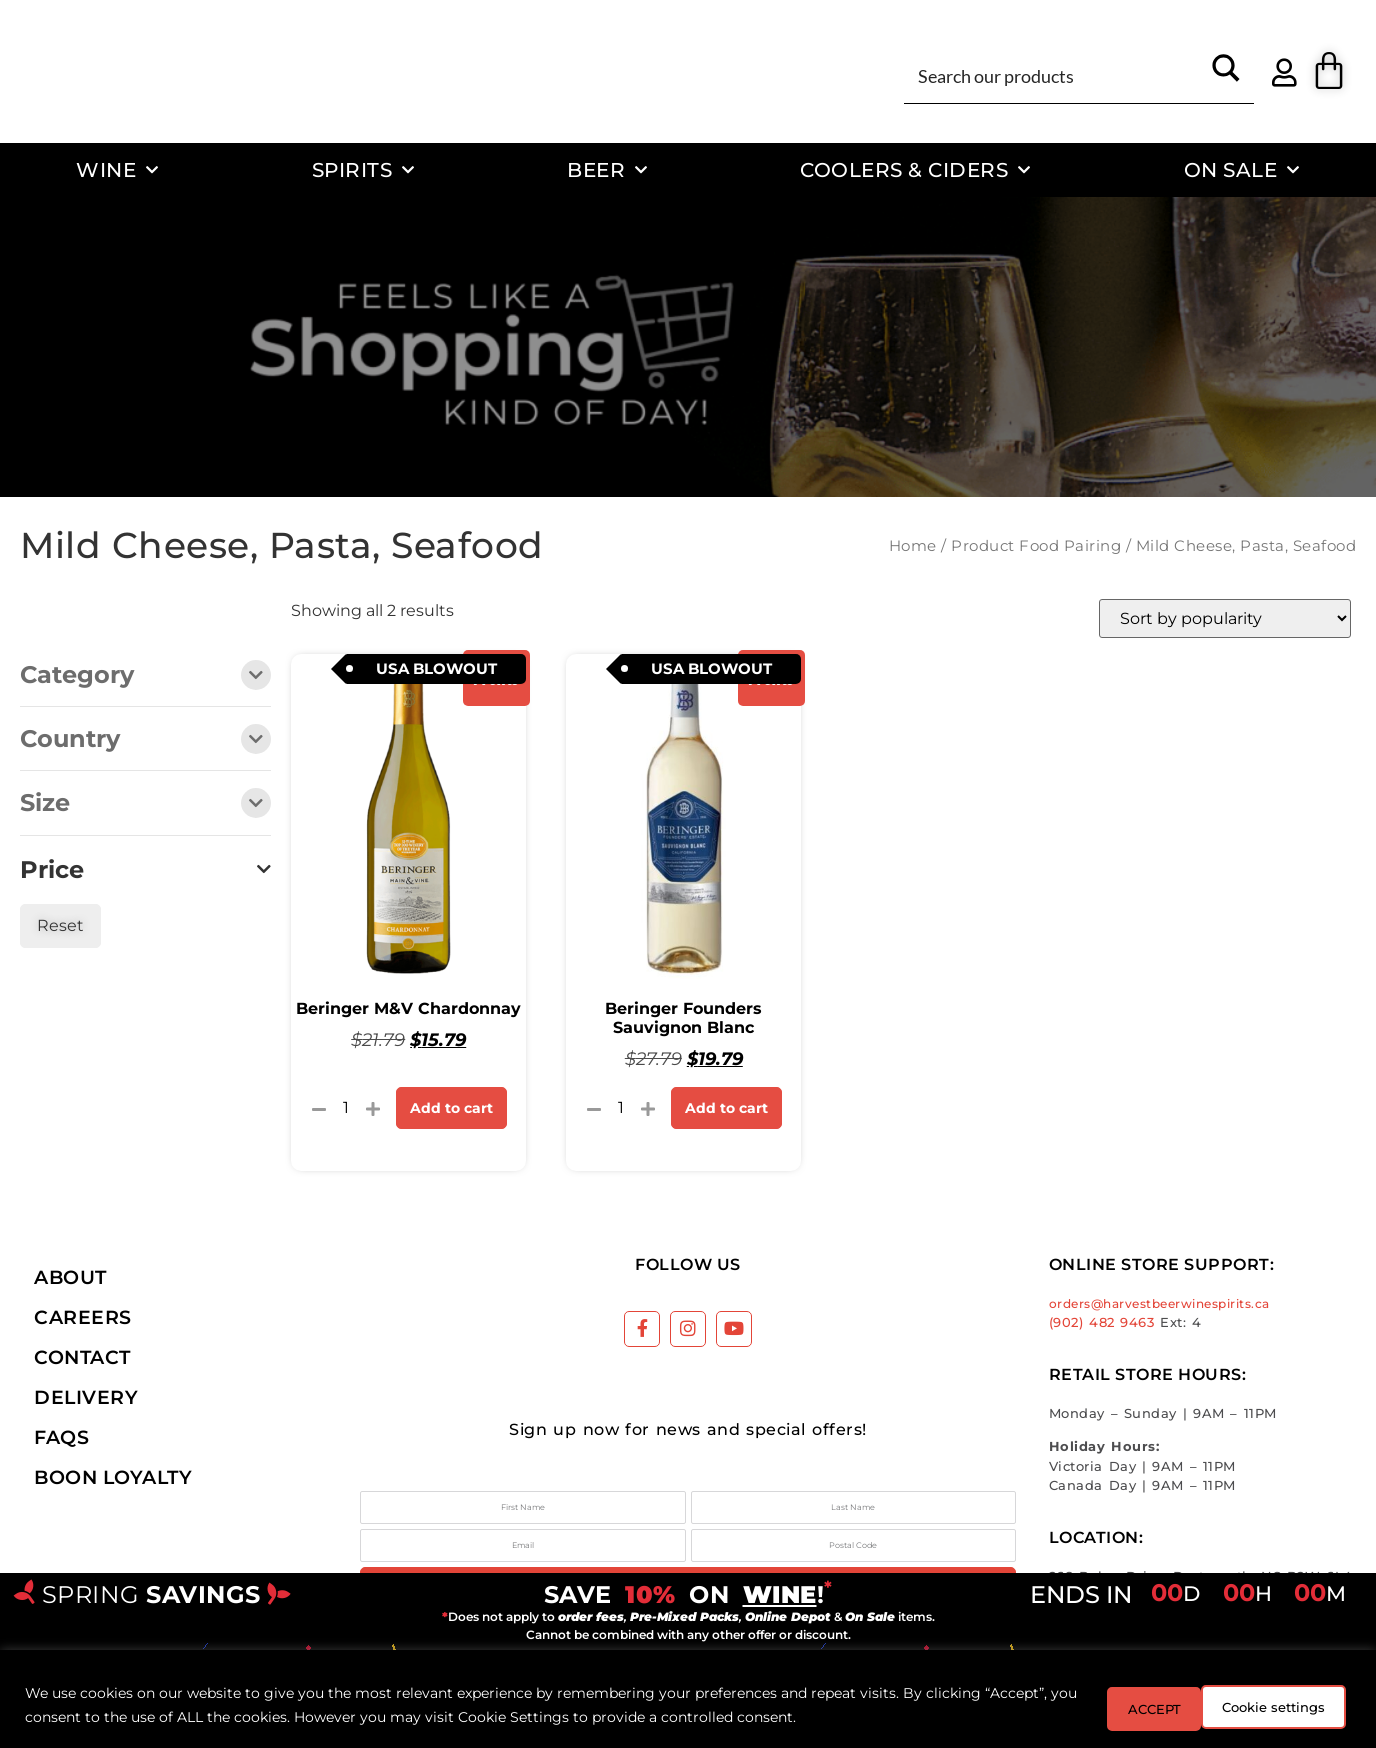 This screenshot has height=1748, width=1376. Describe the element at coordinates (82, 1357) in the screenshot. I see `Contact` at that location.